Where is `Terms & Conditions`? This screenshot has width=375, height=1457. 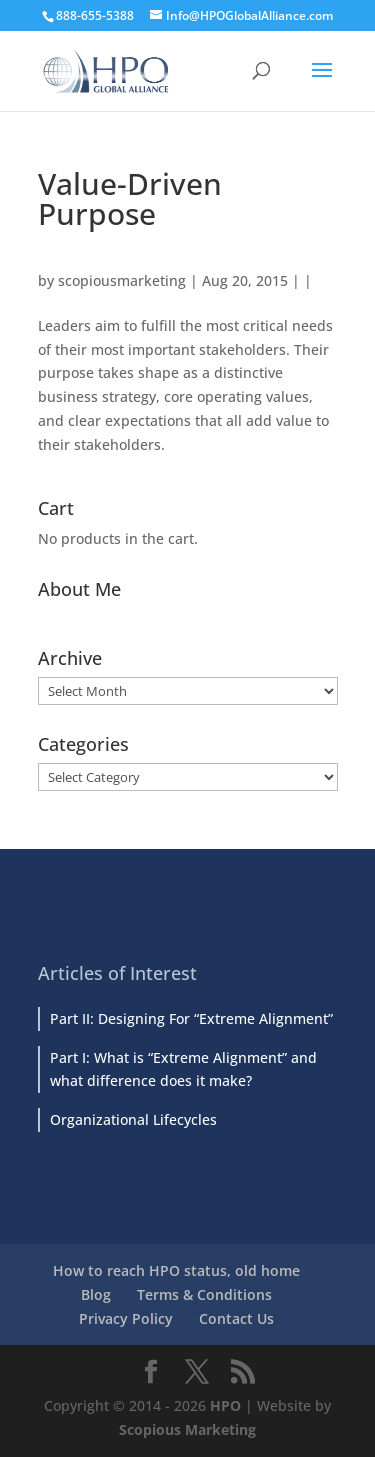
Terms & Conditions is located at coordinates (204, 1294).